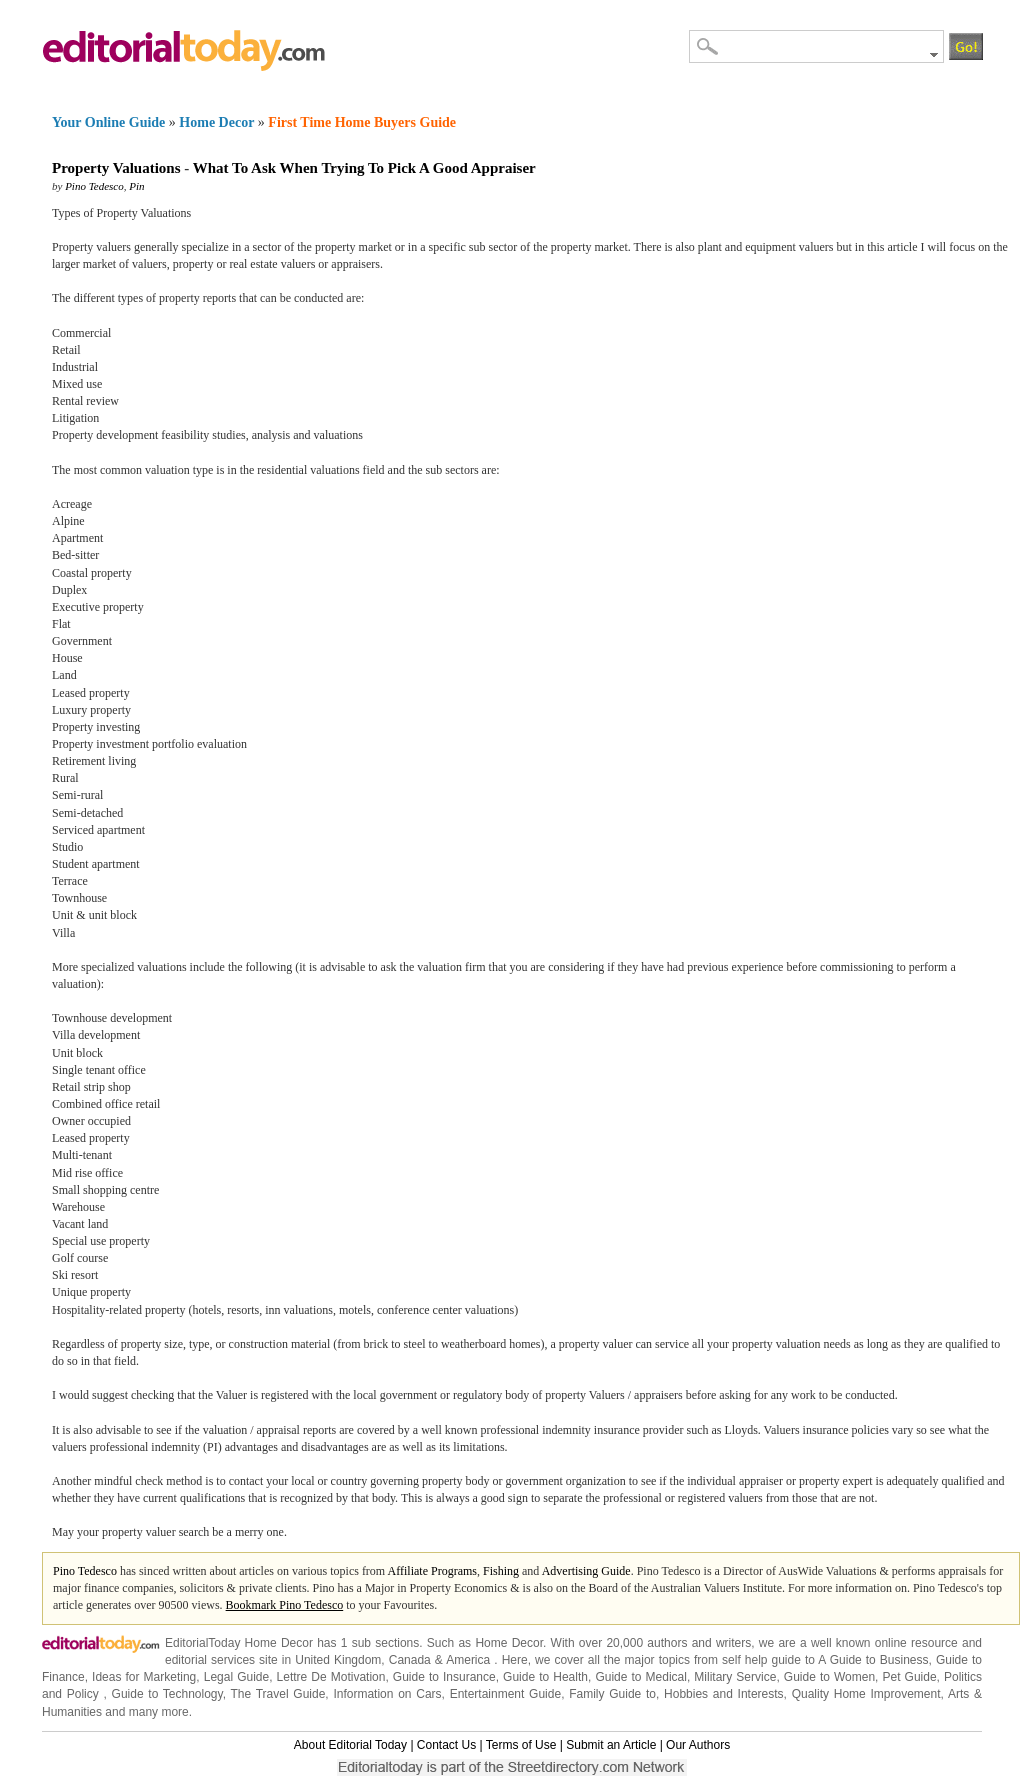 The width and height of the screenshot is (1024, 1776). Describe the element at coordinates (866, 1694) in the screenshot. I see `Quality Home Improvement` at that location.